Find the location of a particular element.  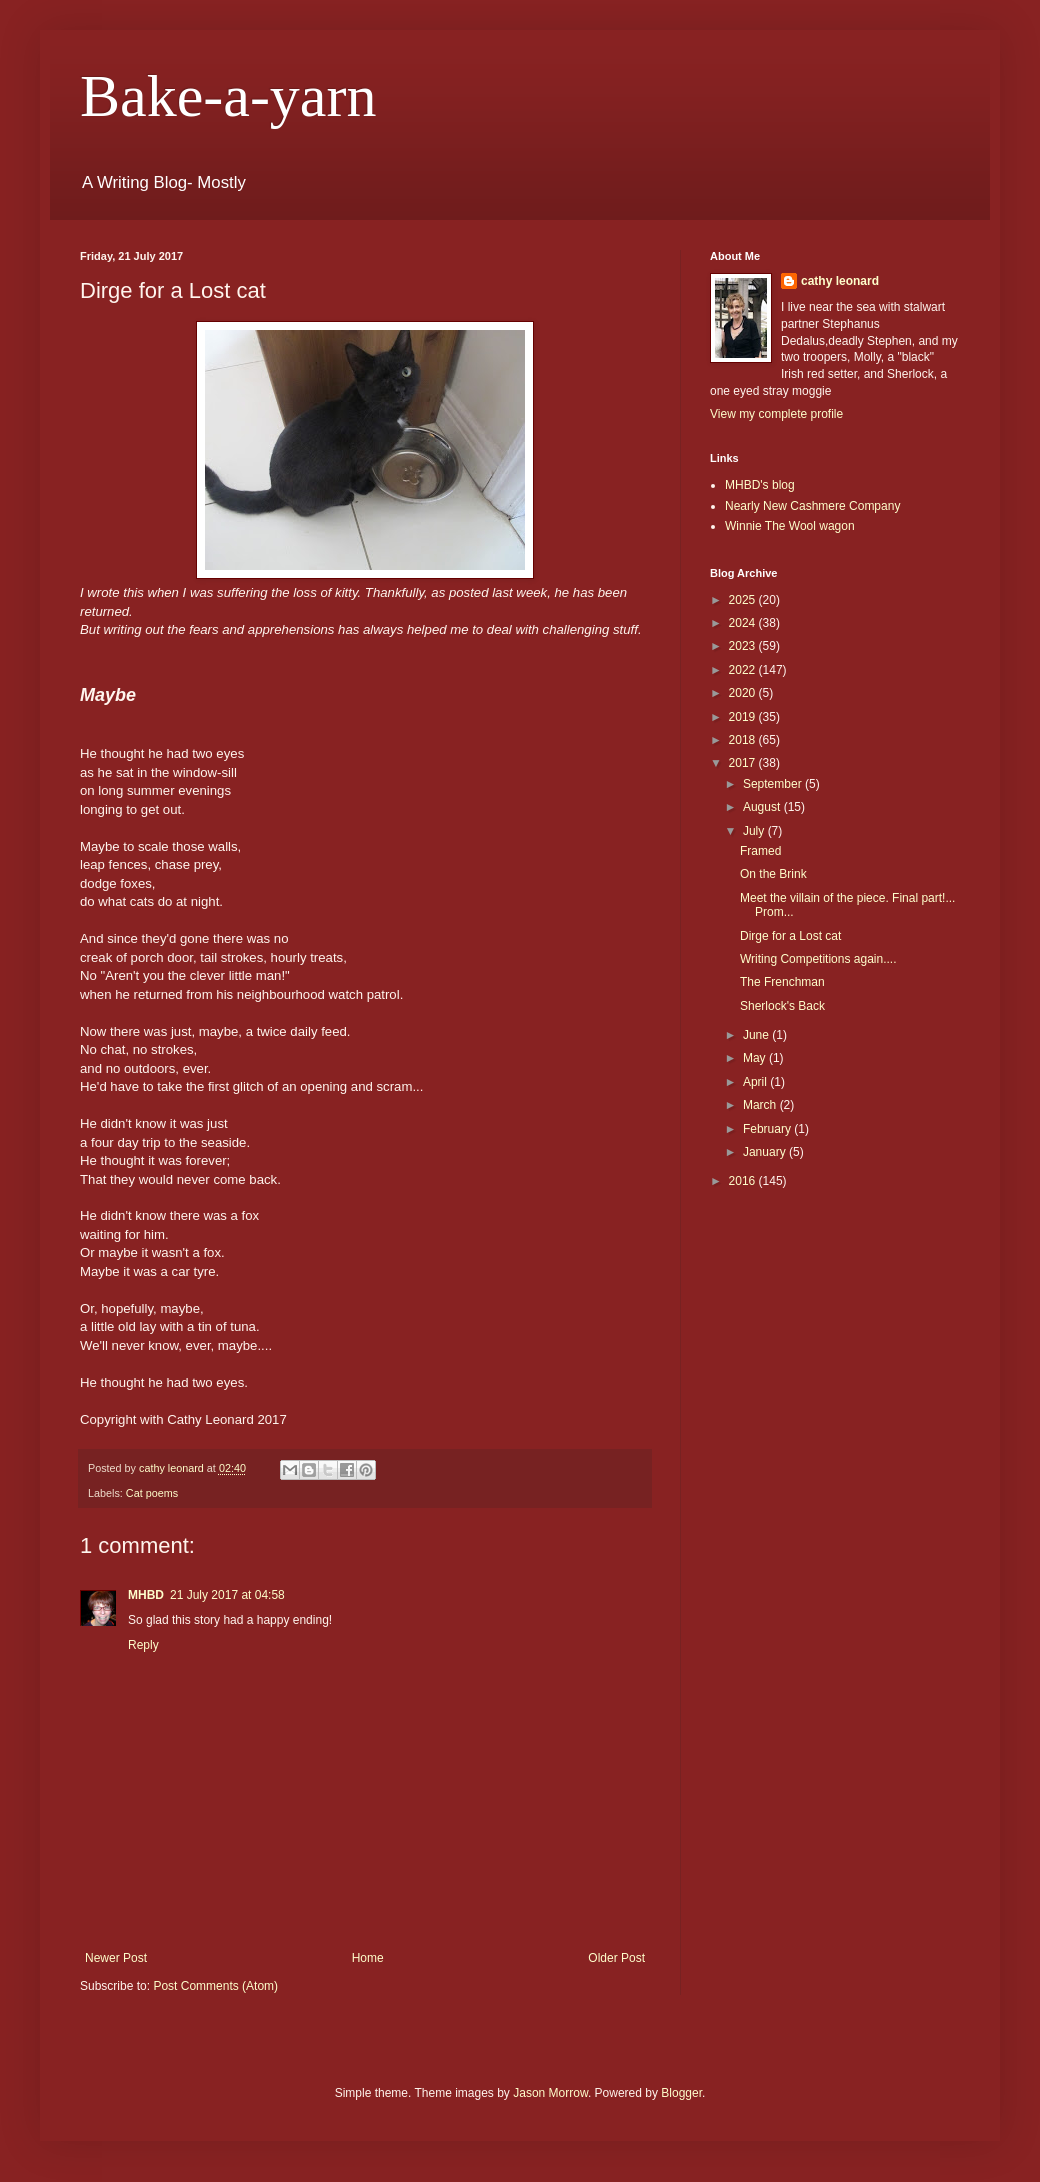

Framed is located at coordinates (760, 851).